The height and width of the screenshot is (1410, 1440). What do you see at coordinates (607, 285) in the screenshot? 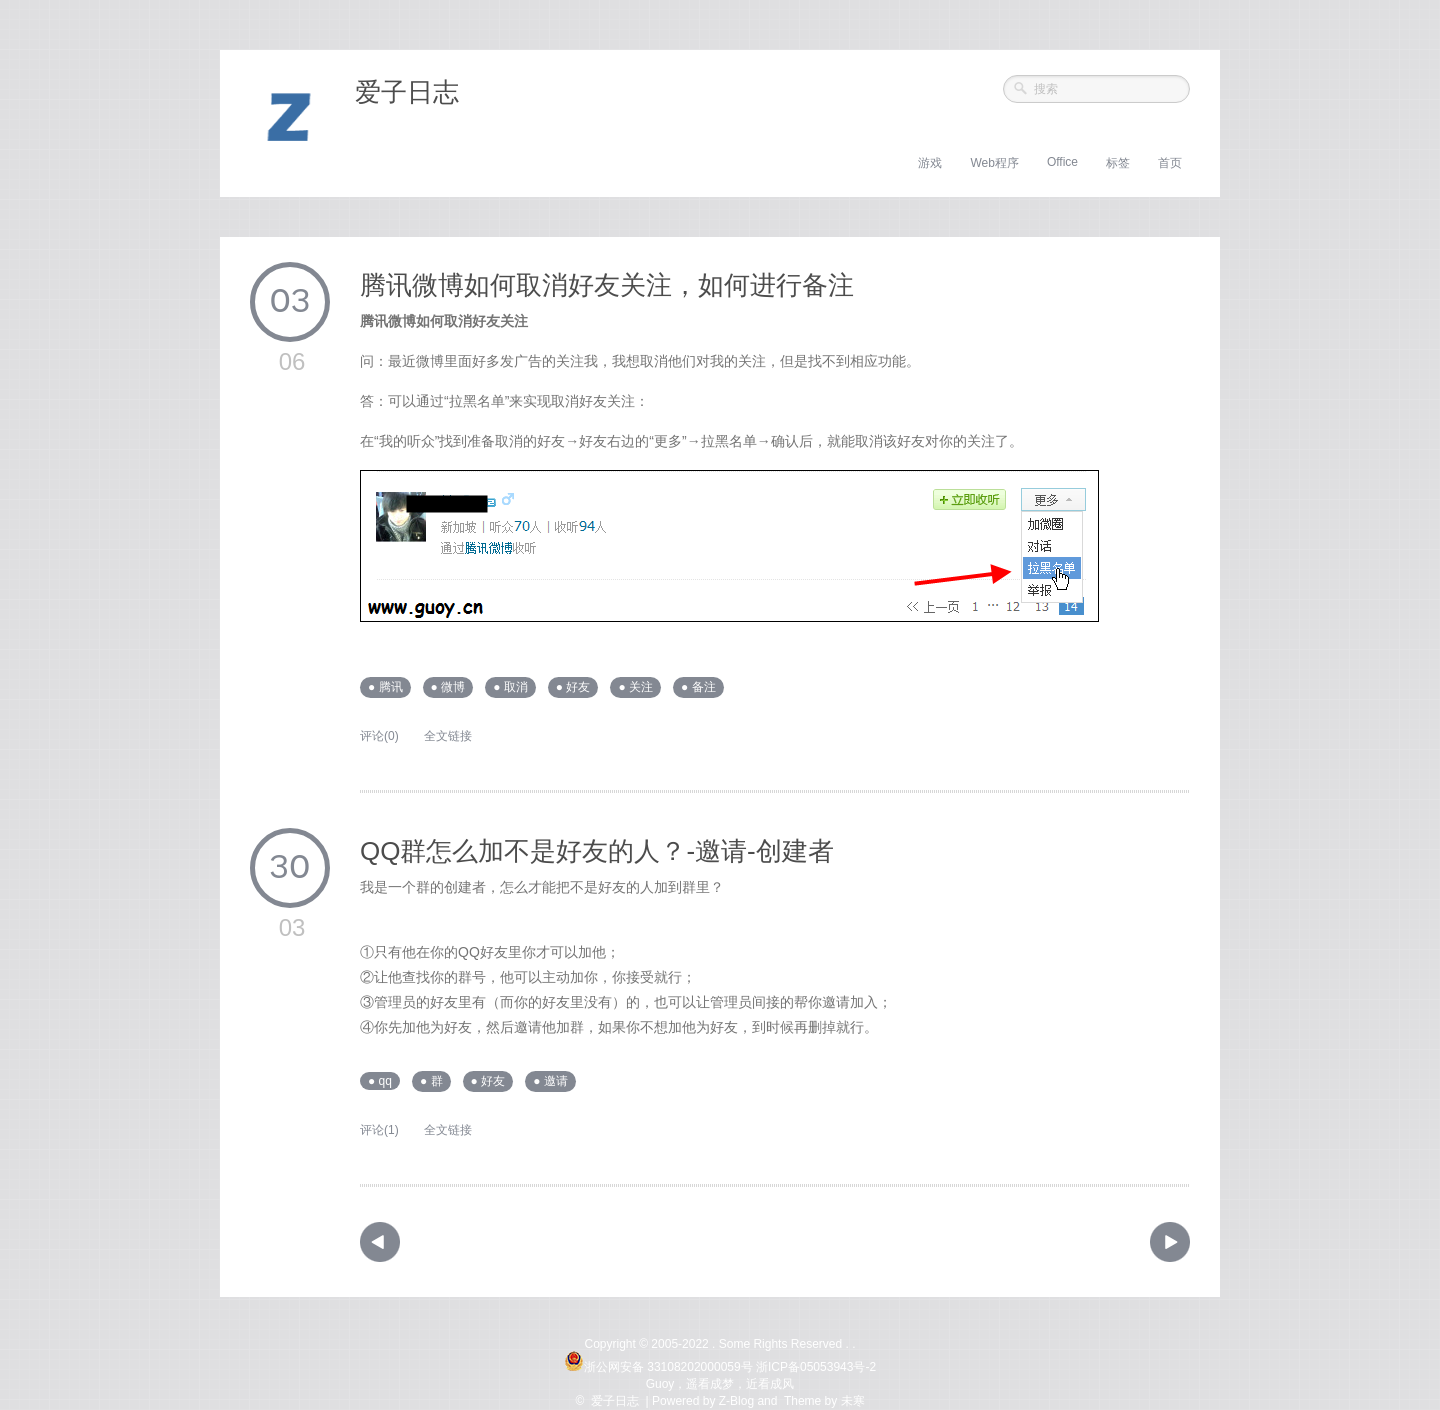
I see `腾讯微博如何取消好友关注，如何进行备注` at bounding box center [607, 285].